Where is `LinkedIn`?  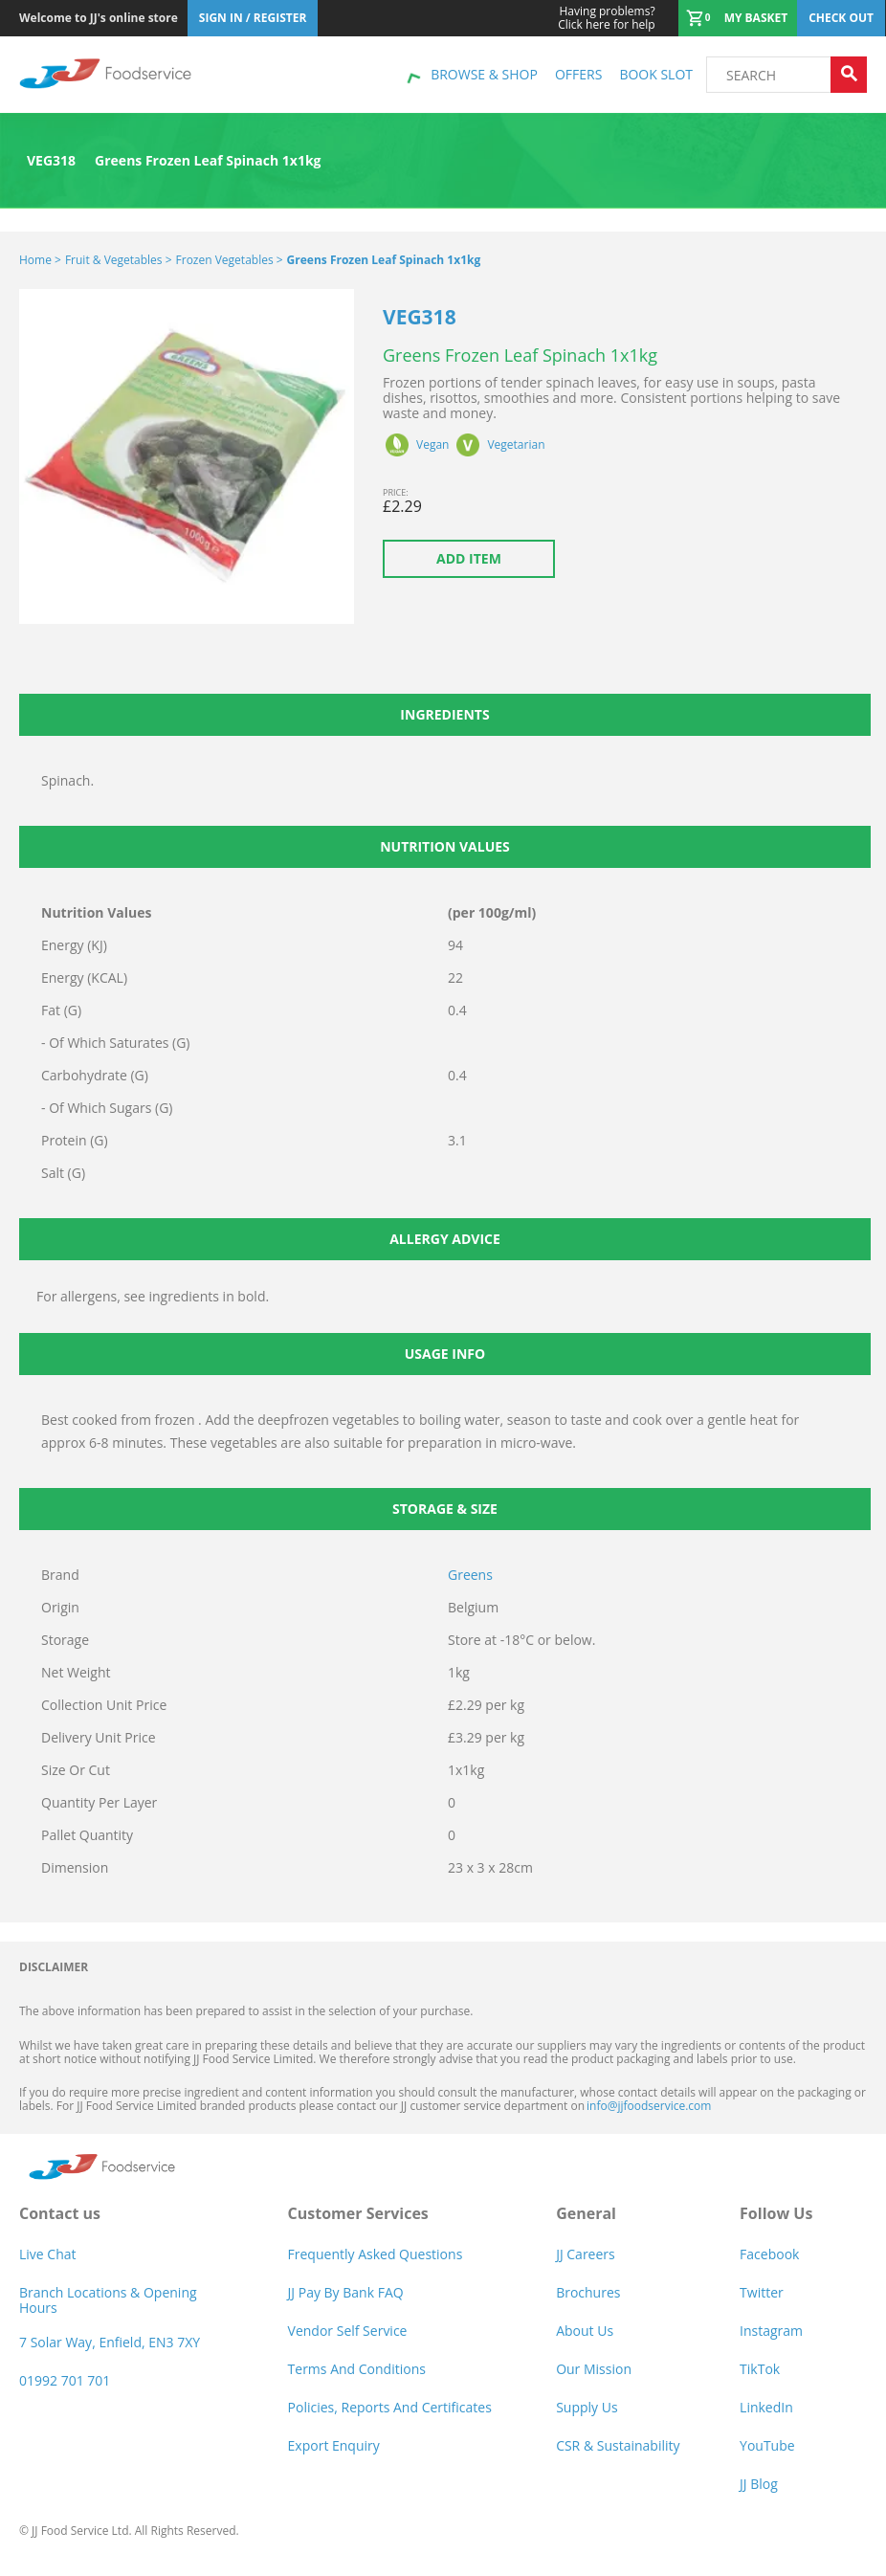 LinkedIn is located at coordinates (766, 2407).